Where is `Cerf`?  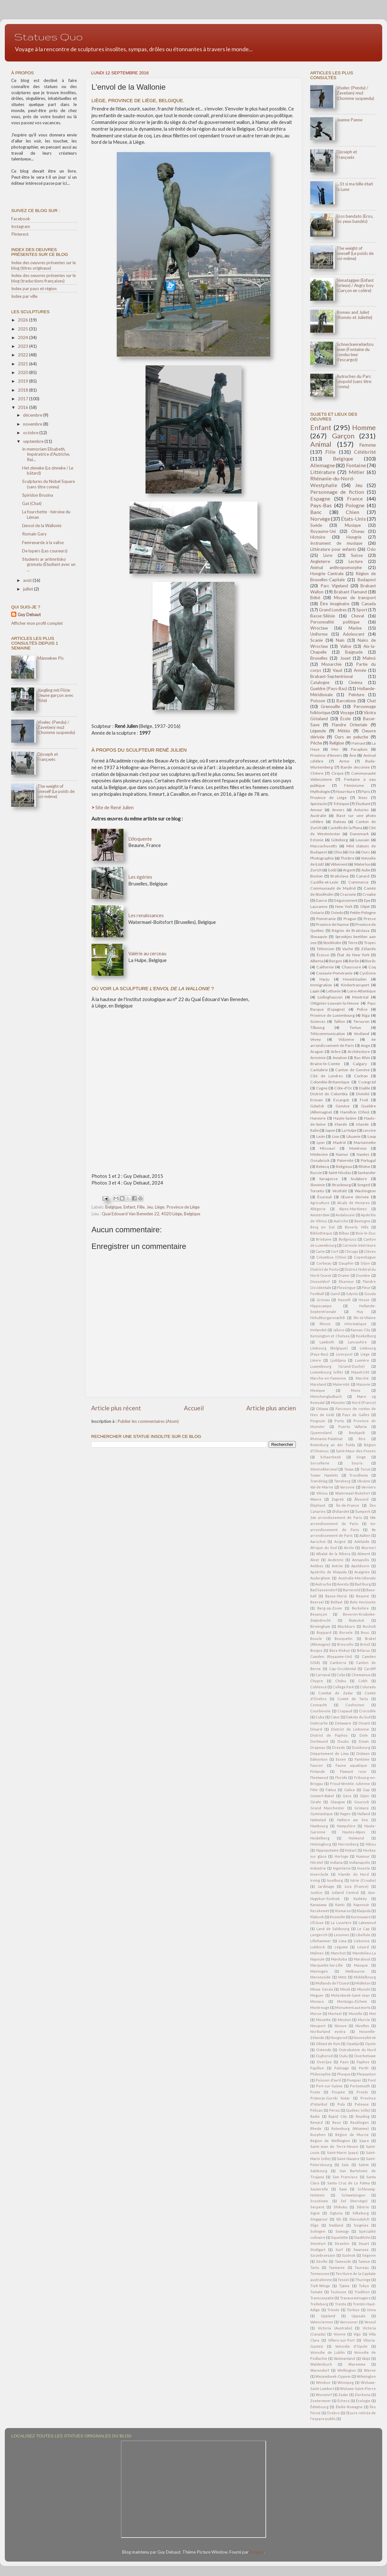
Cerf is located at coordinates (334, 1251).